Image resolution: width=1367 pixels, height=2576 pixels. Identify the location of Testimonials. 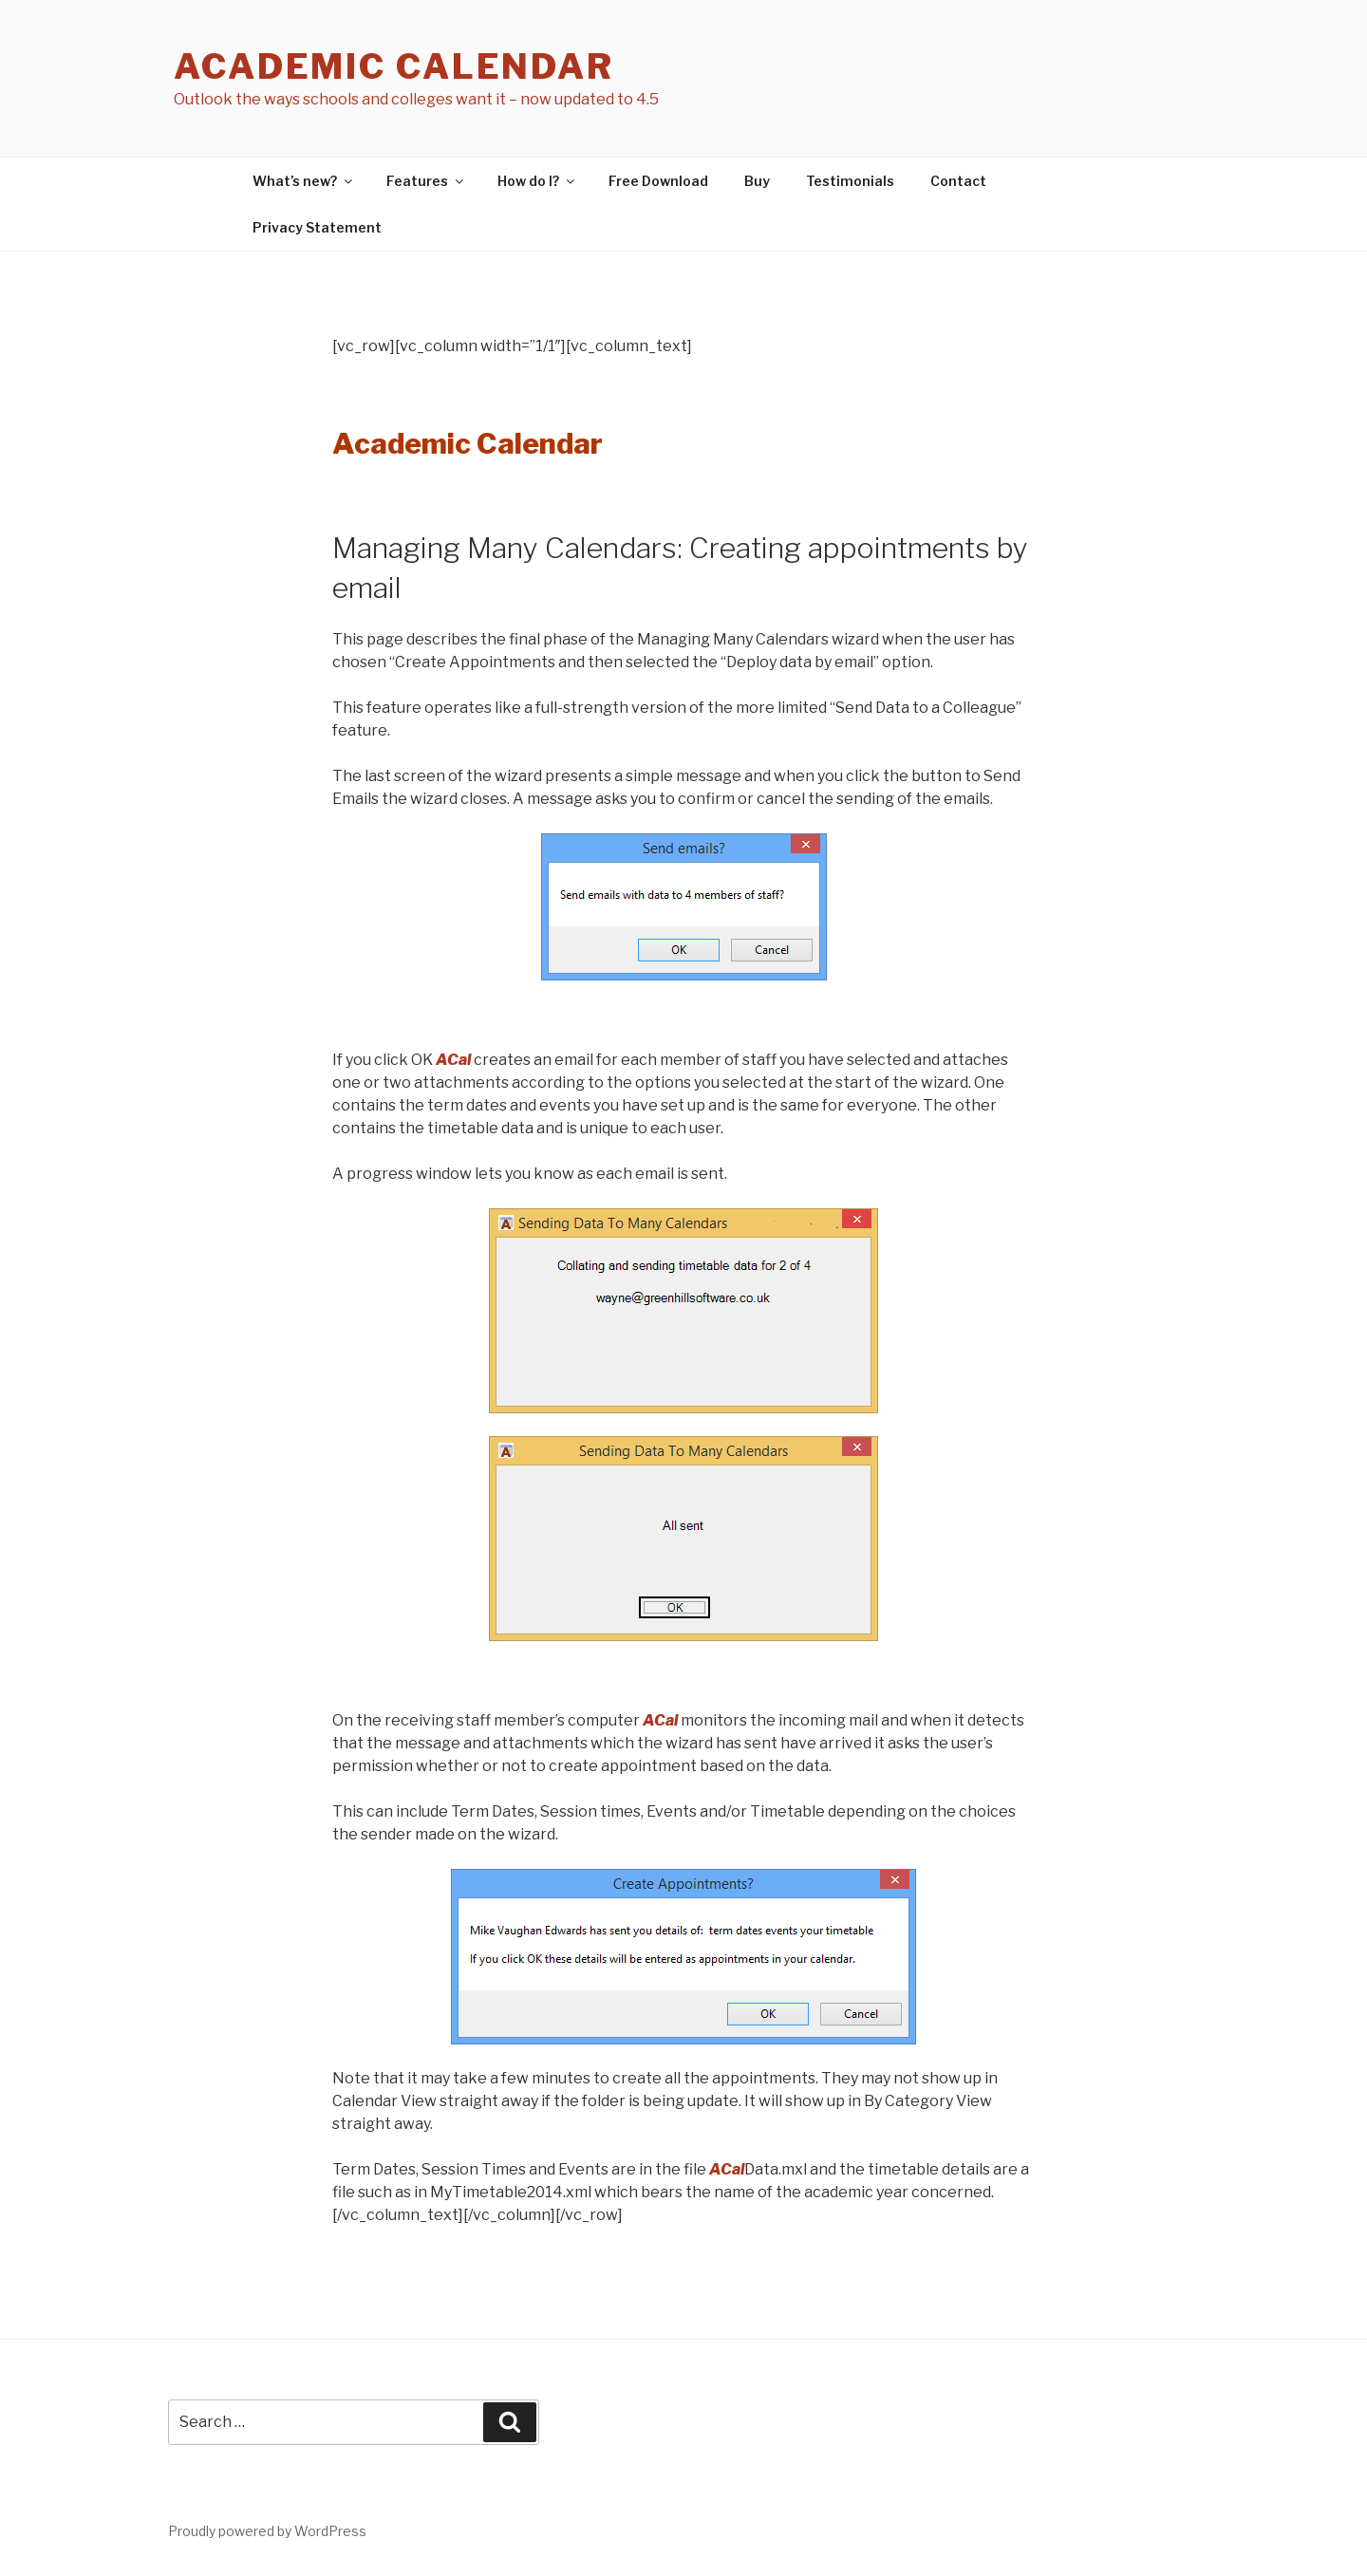
(850, 181).